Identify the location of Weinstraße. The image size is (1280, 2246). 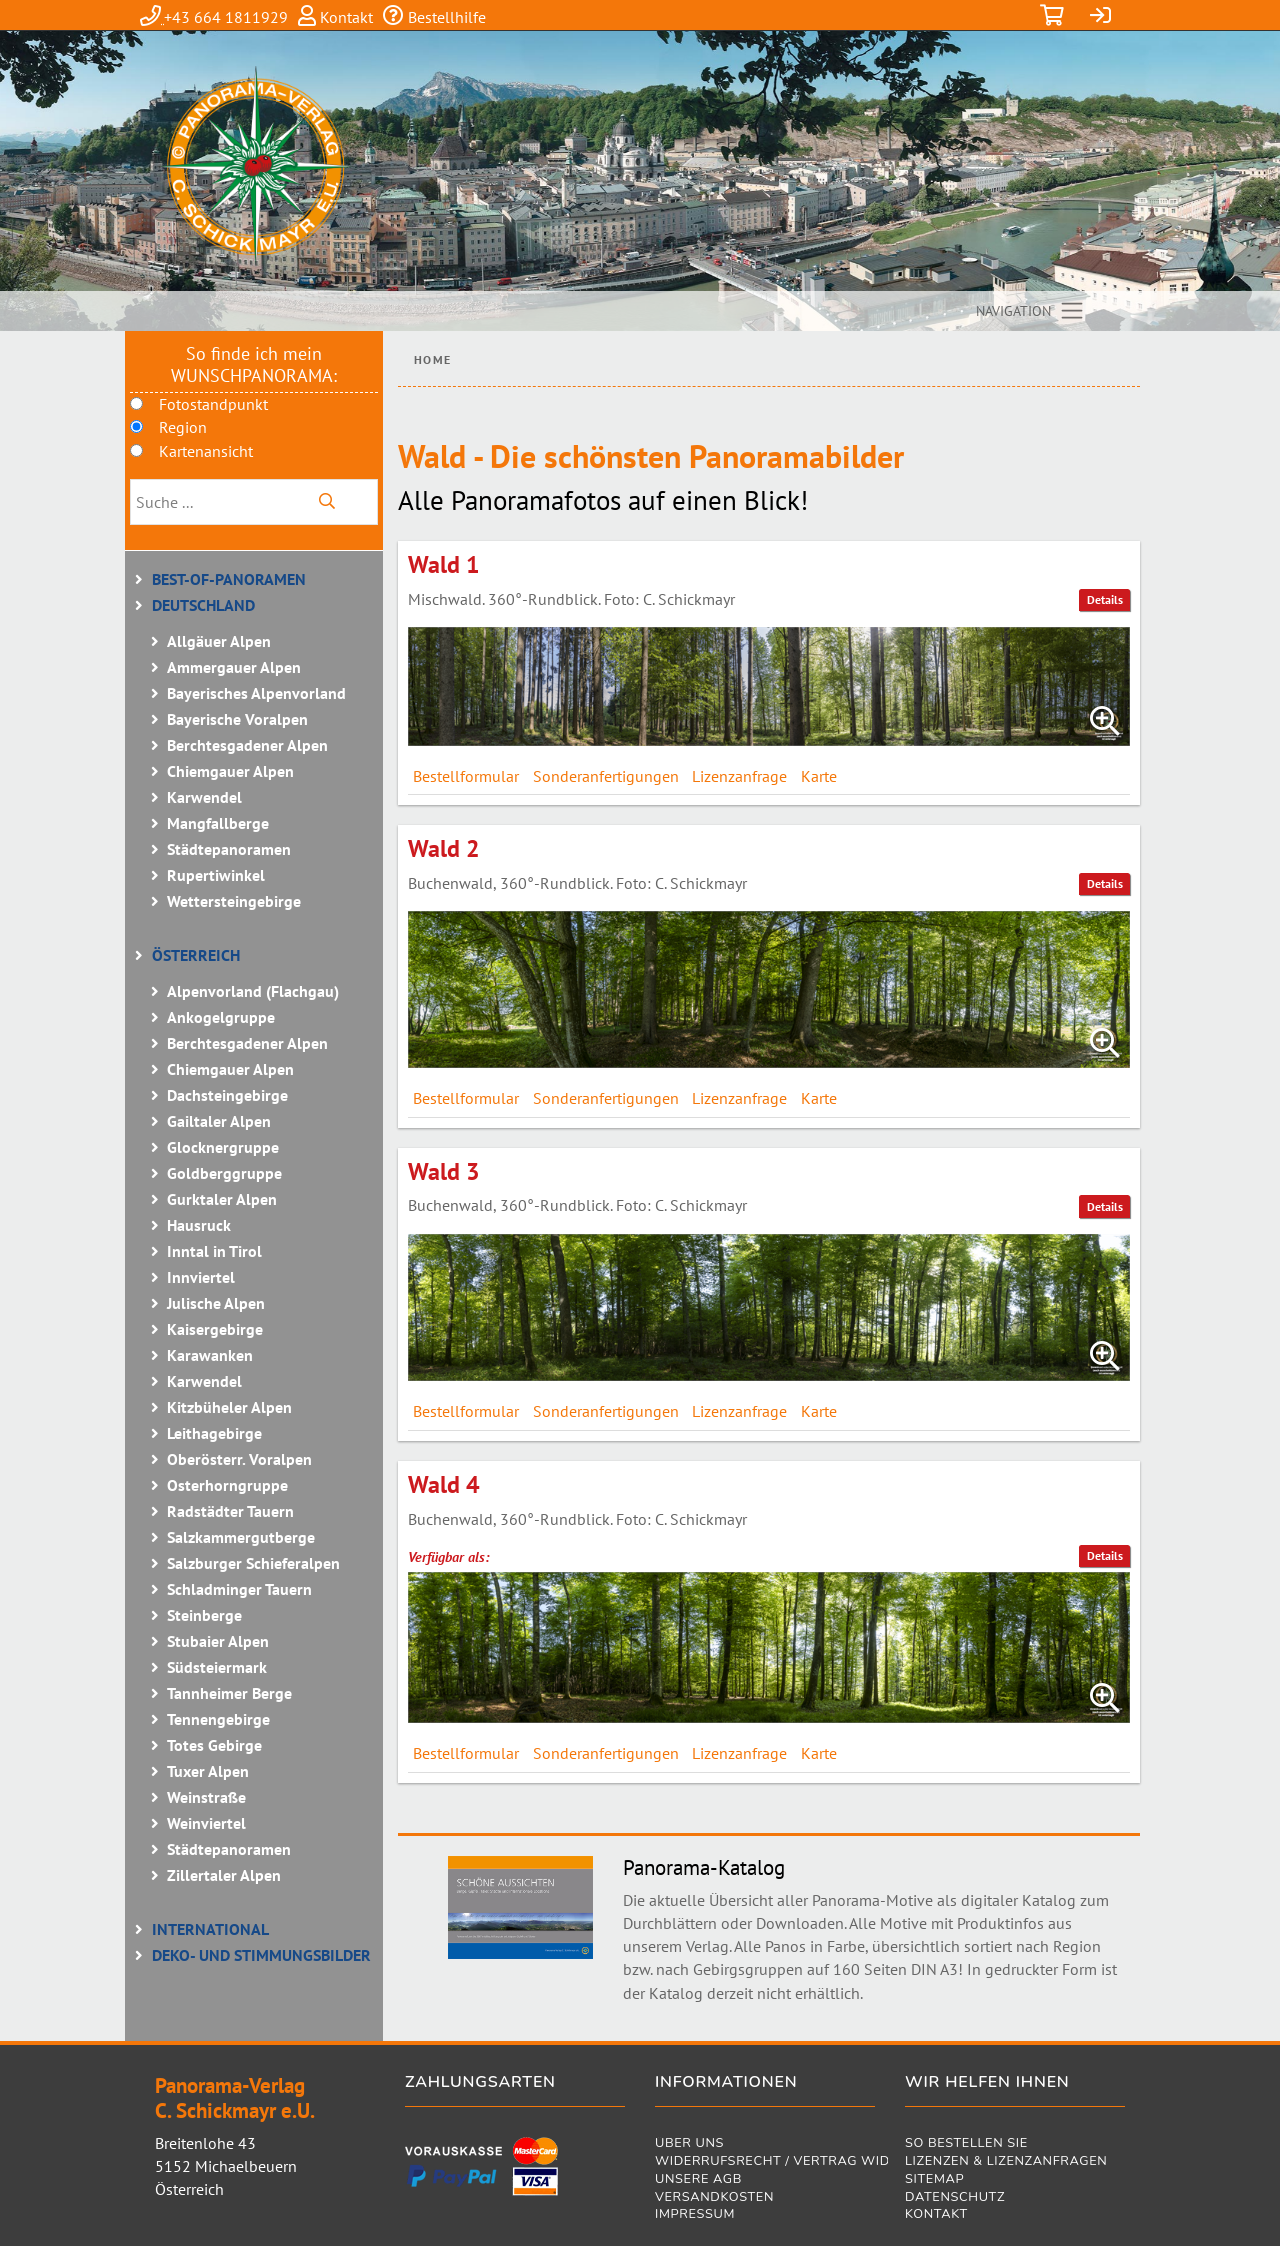
(206, 1797).